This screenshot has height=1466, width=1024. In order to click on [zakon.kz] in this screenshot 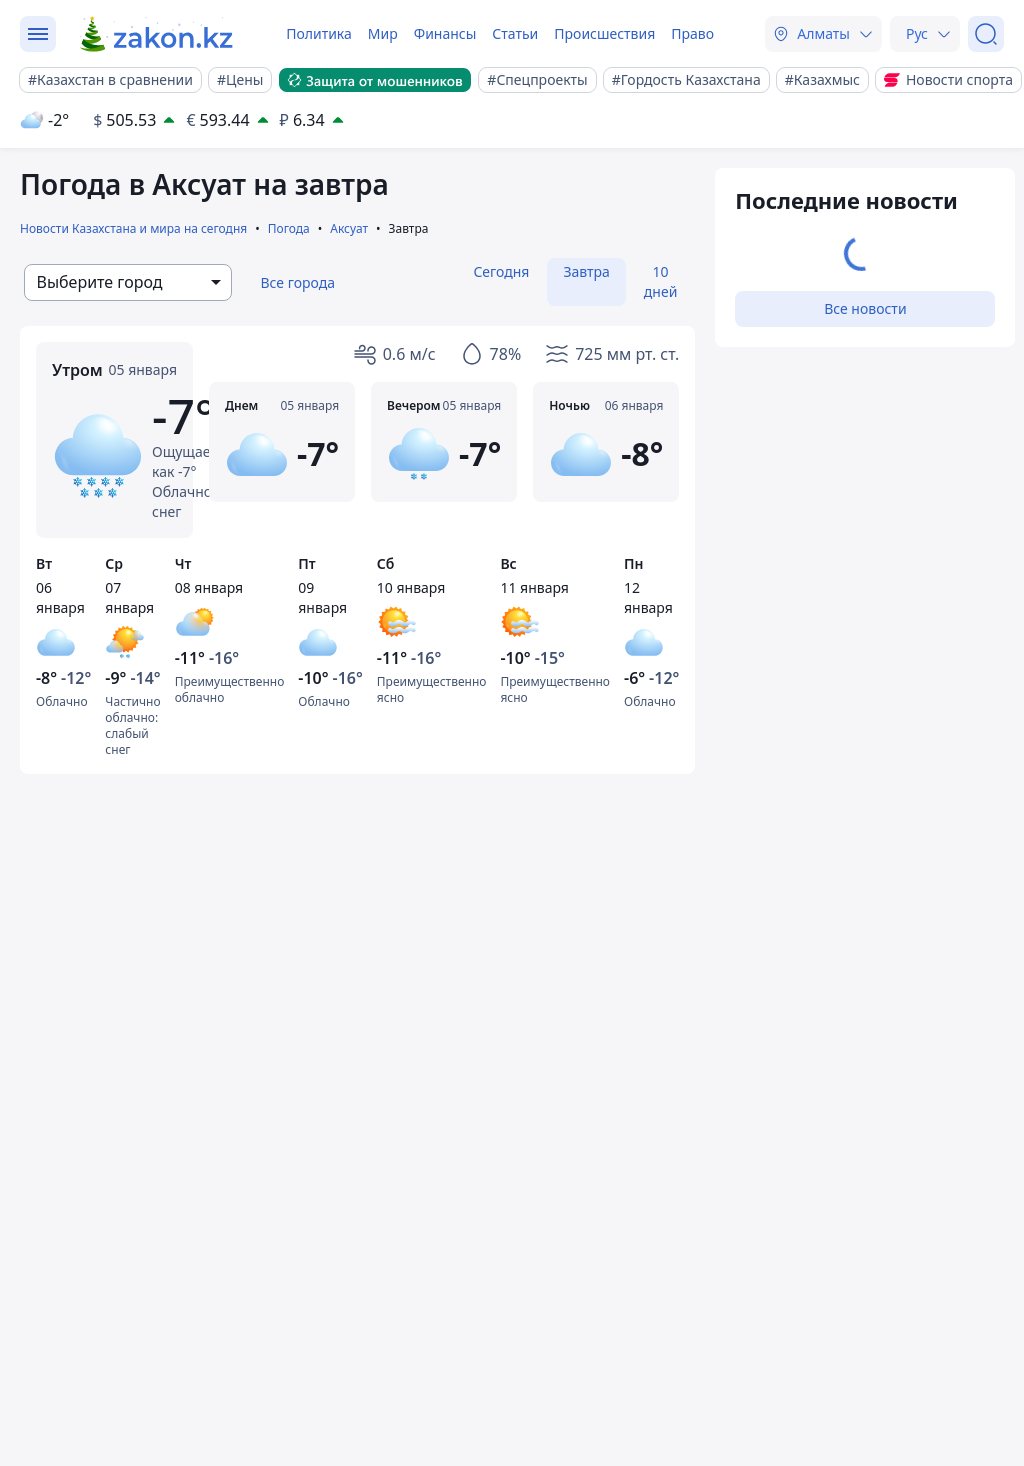, I will do `click(157, 34)`.